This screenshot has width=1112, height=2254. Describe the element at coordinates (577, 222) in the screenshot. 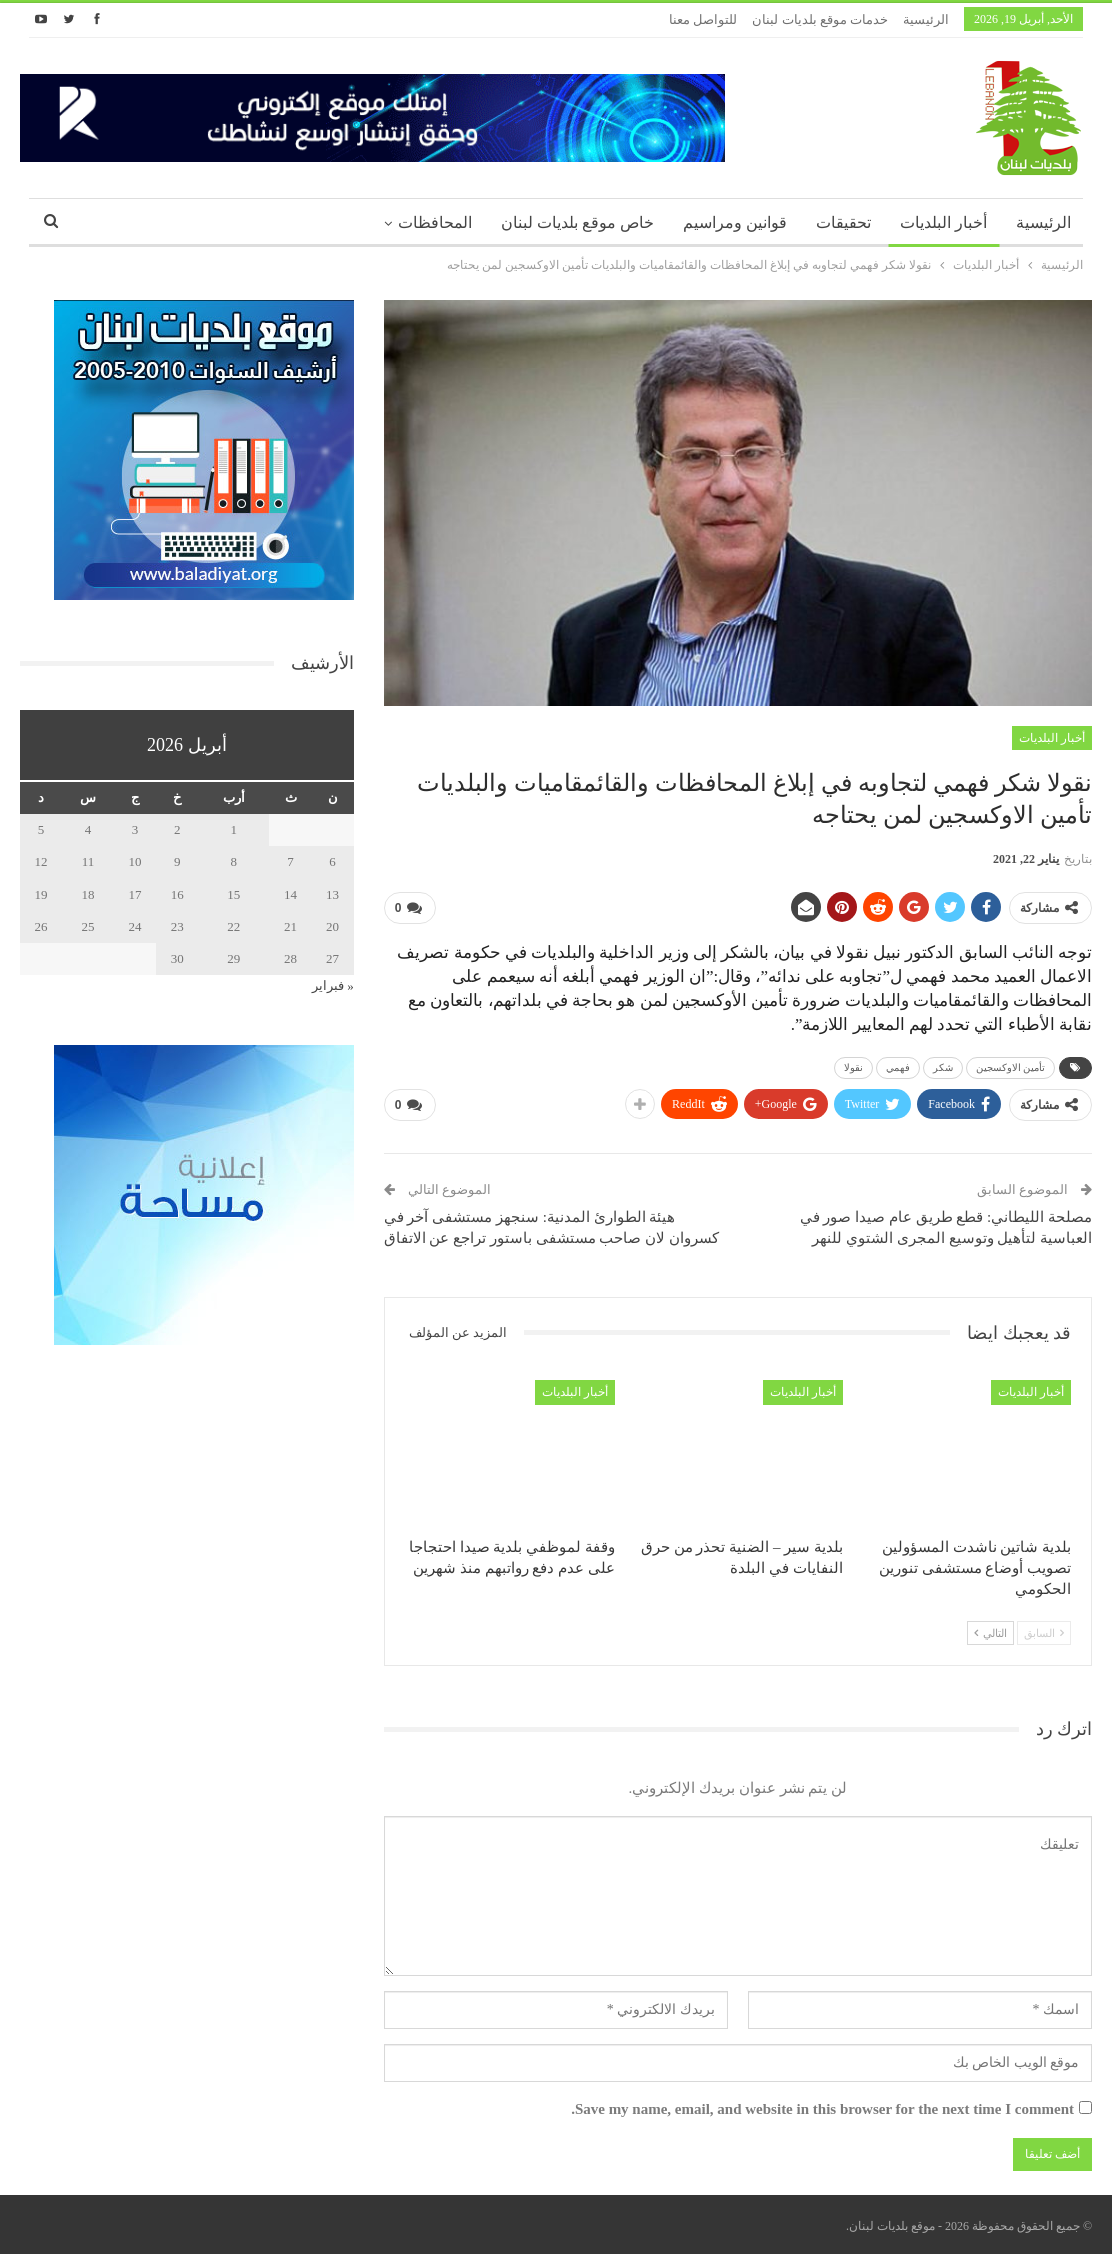

I see `خاص موقع بلديات لبنان` at that location.